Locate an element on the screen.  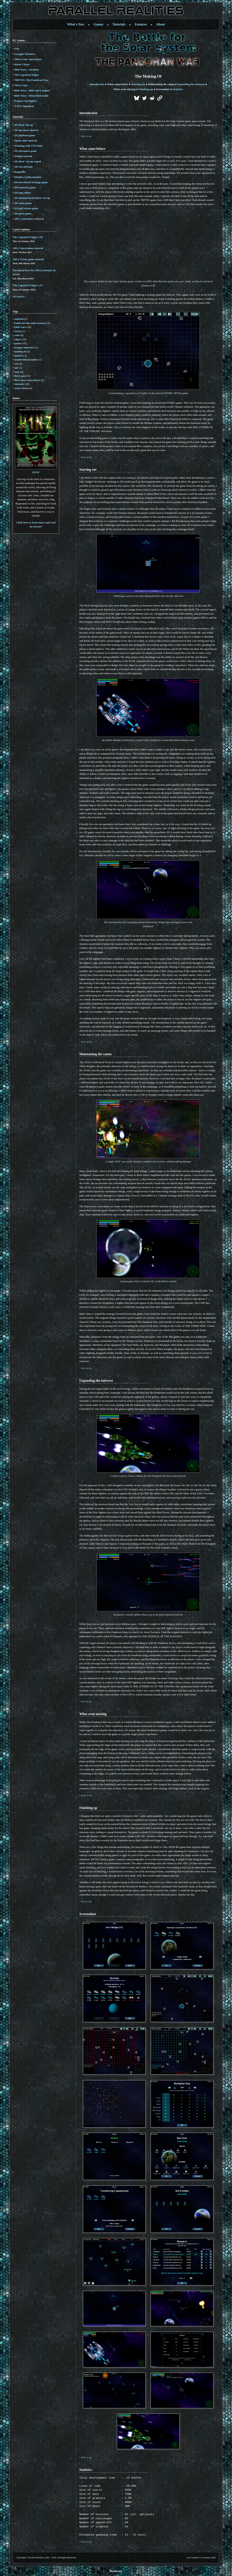
Finishing up is located at coordinates (145, 89).